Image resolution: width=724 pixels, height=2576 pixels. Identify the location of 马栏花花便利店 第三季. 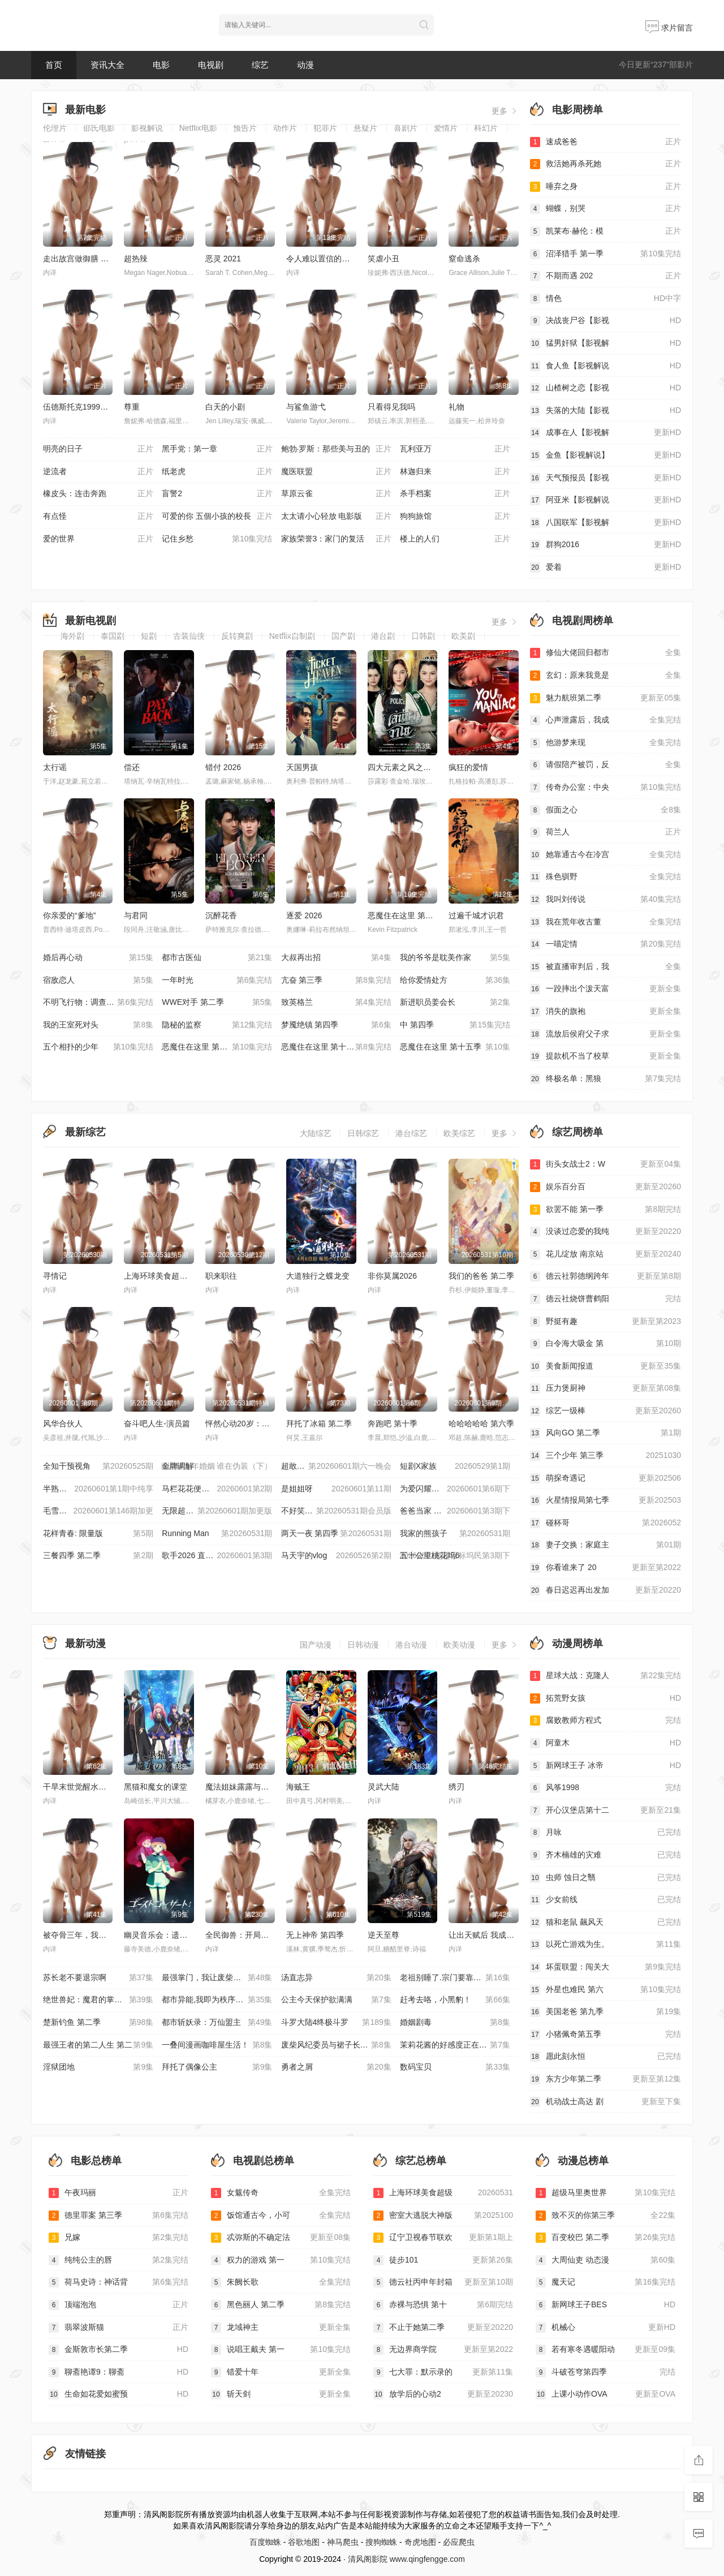
(217, 1489).